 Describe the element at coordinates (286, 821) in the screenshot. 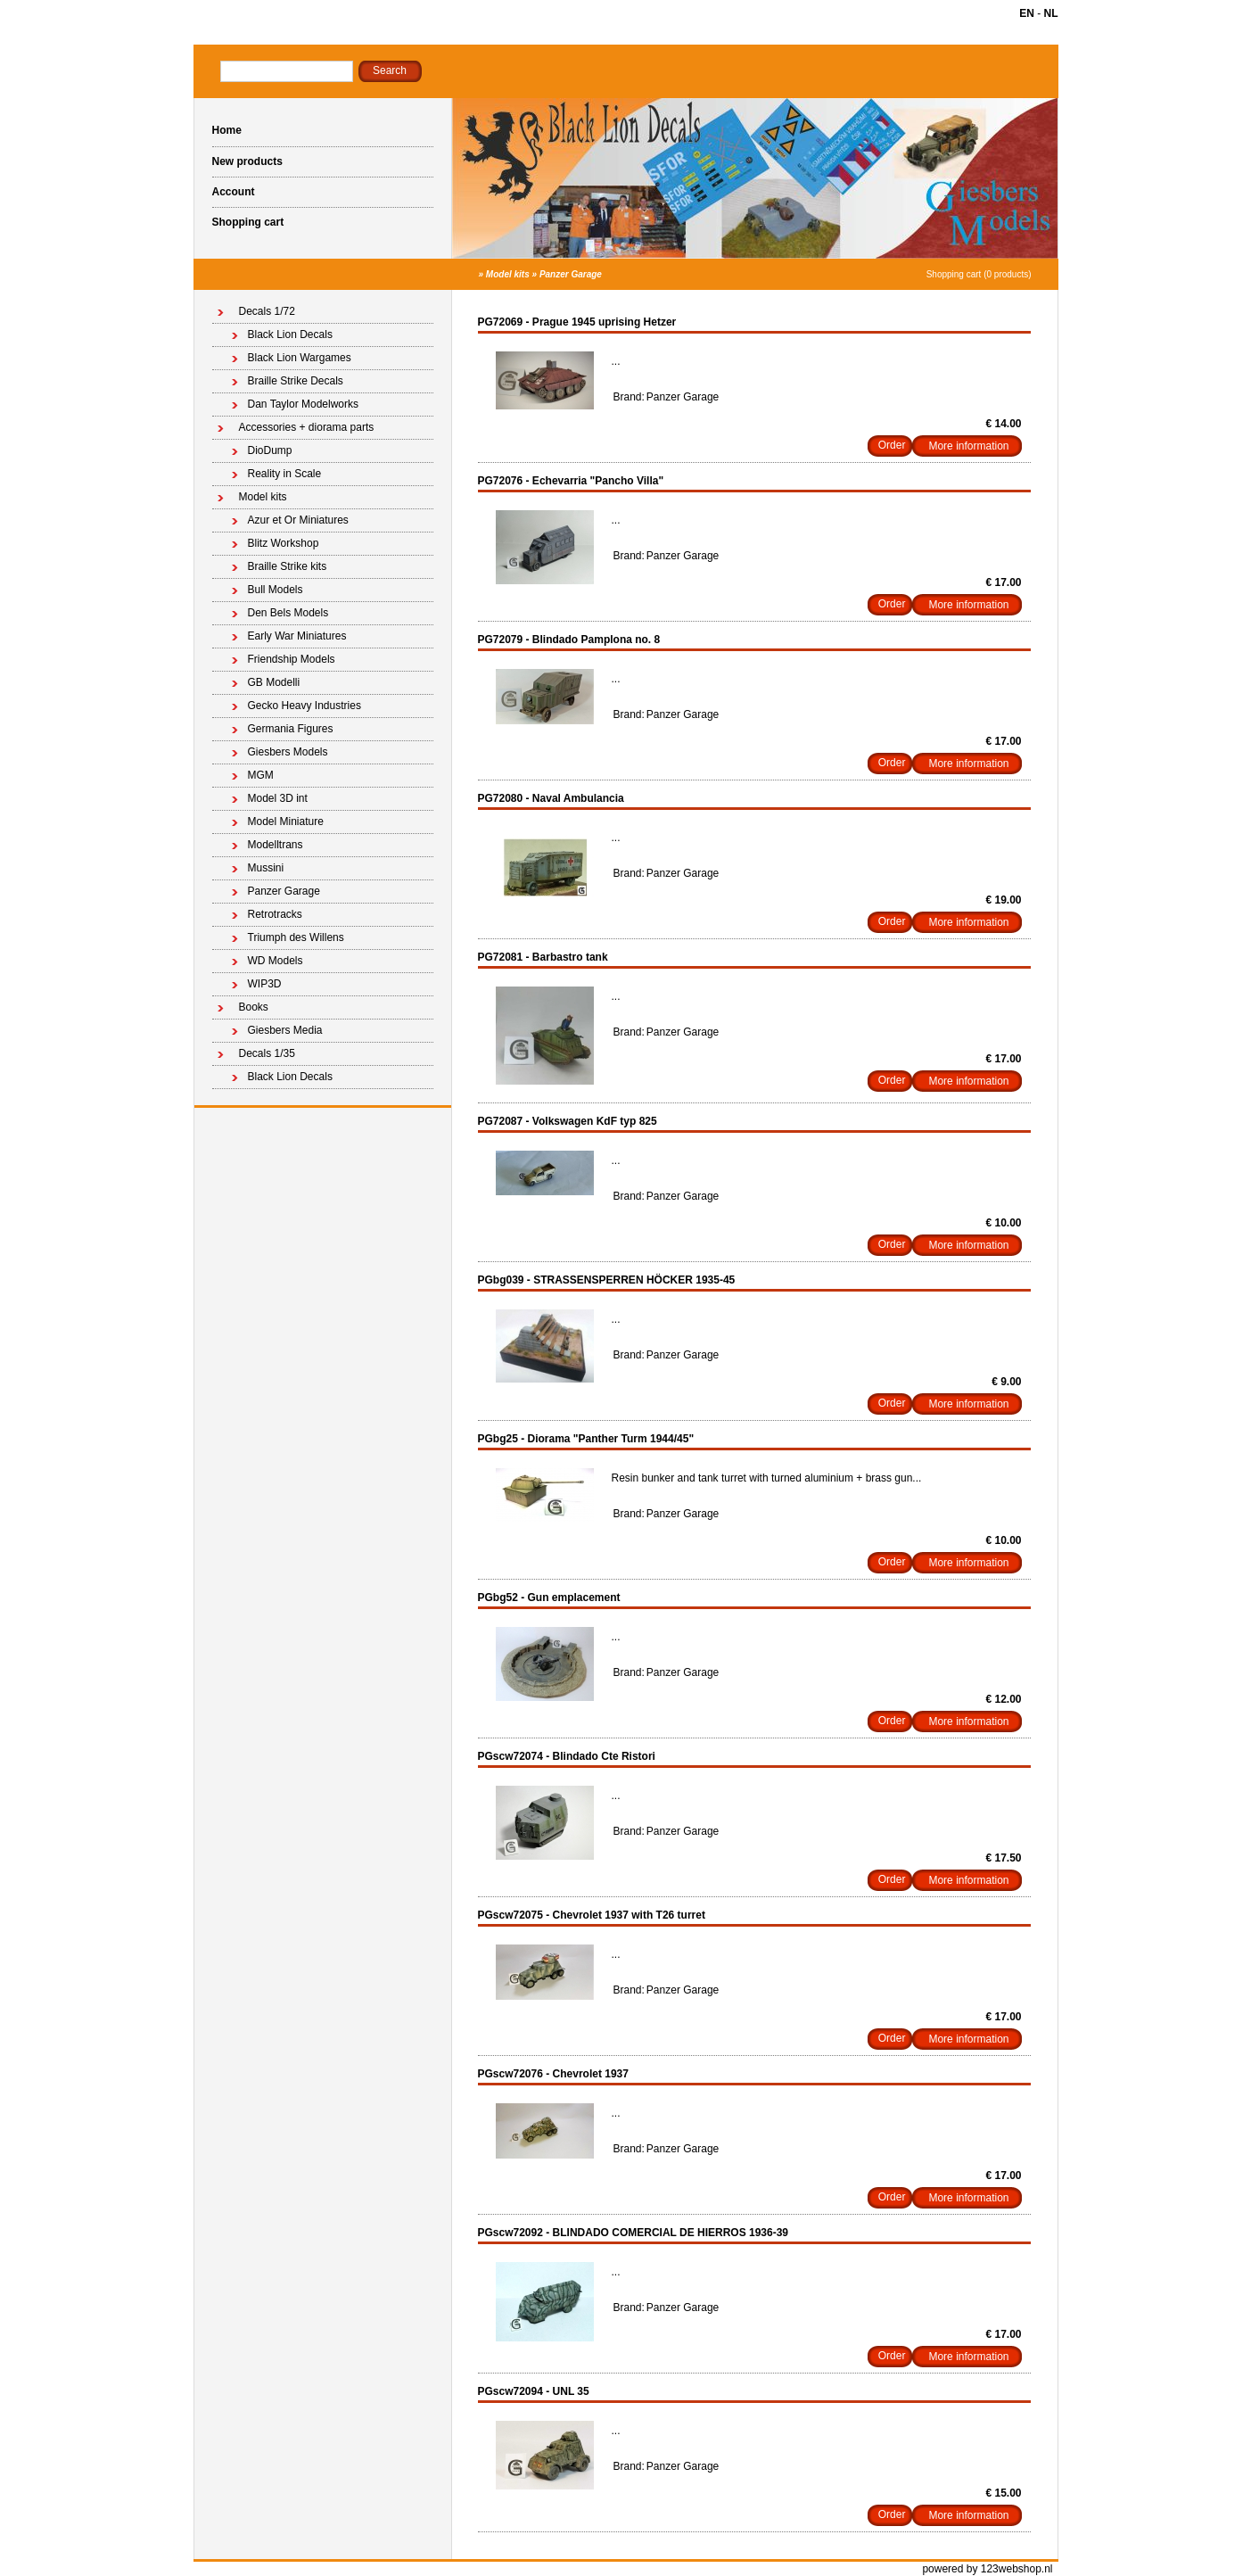

I see `Model Miniature` at that location.